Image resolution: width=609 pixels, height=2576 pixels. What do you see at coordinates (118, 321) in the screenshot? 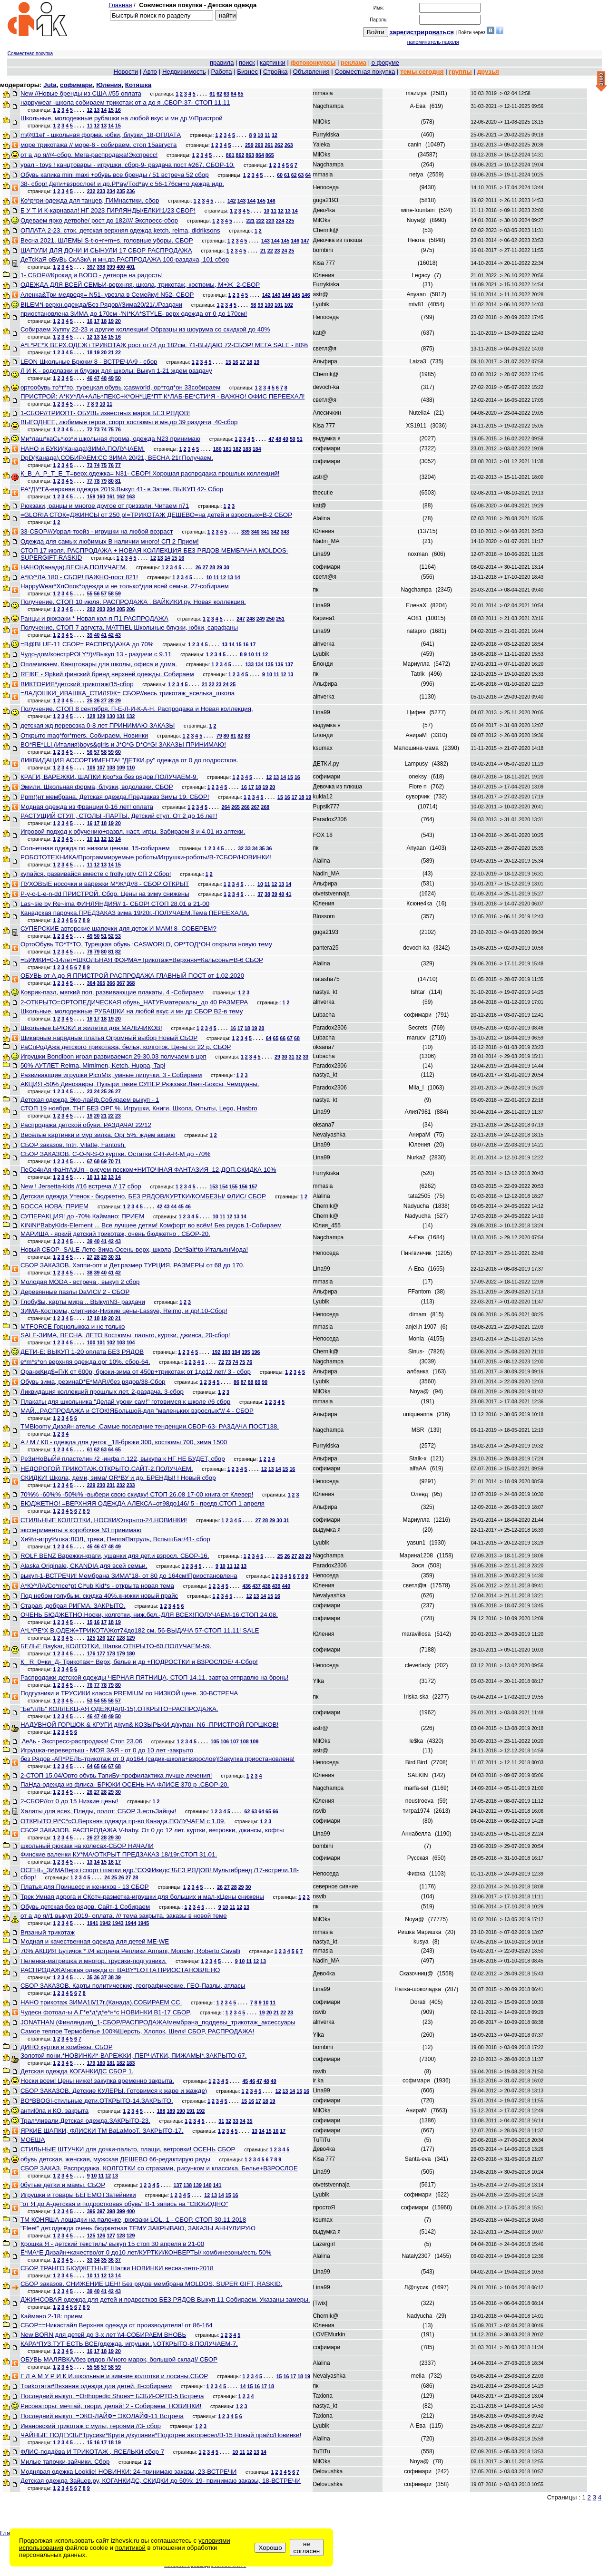
I see `20` at bounding box center [118, 321].